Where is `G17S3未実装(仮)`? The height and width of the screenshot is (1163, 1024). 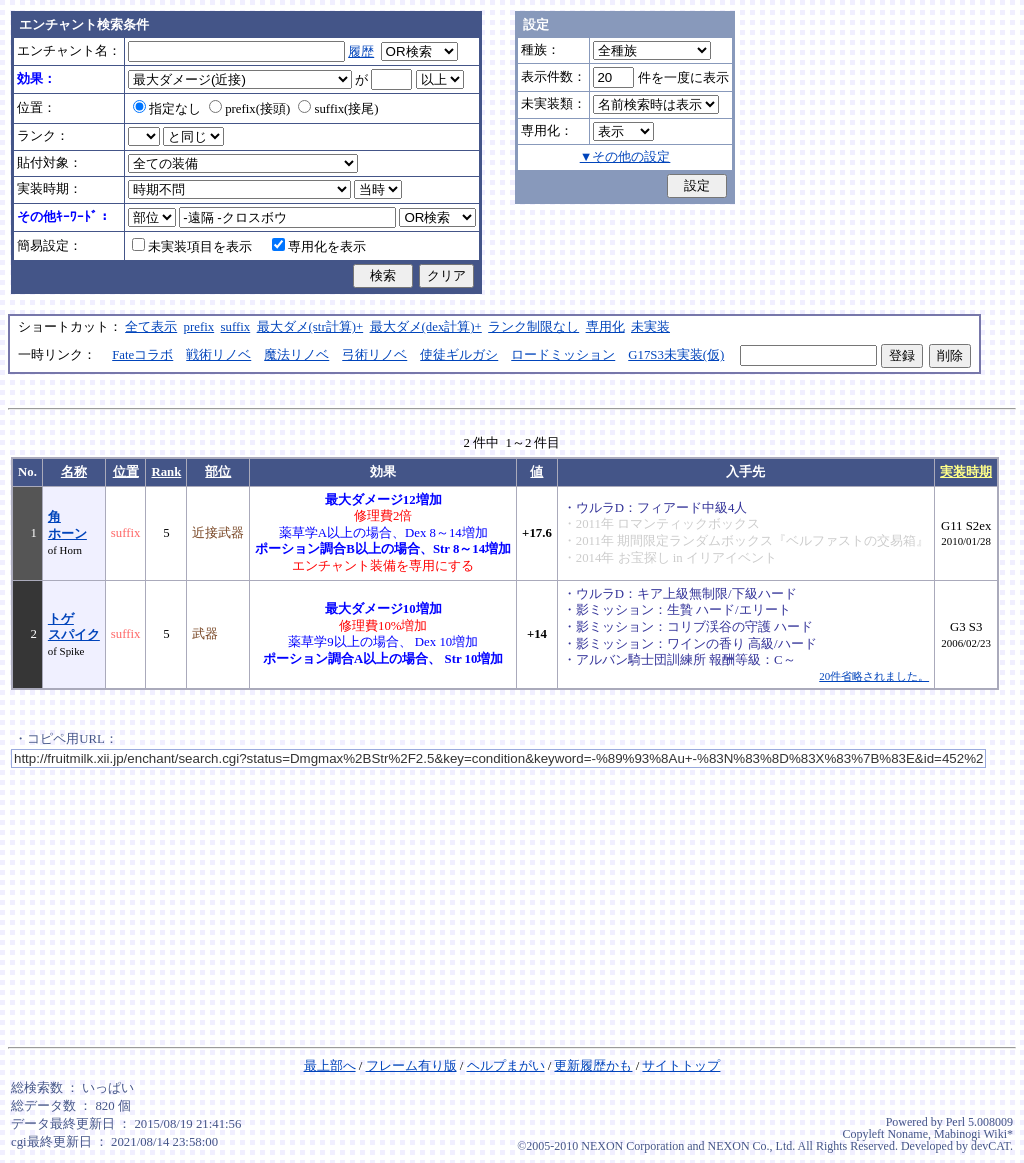
G17S3未実装(仮) is located at coordinates (676, 355).